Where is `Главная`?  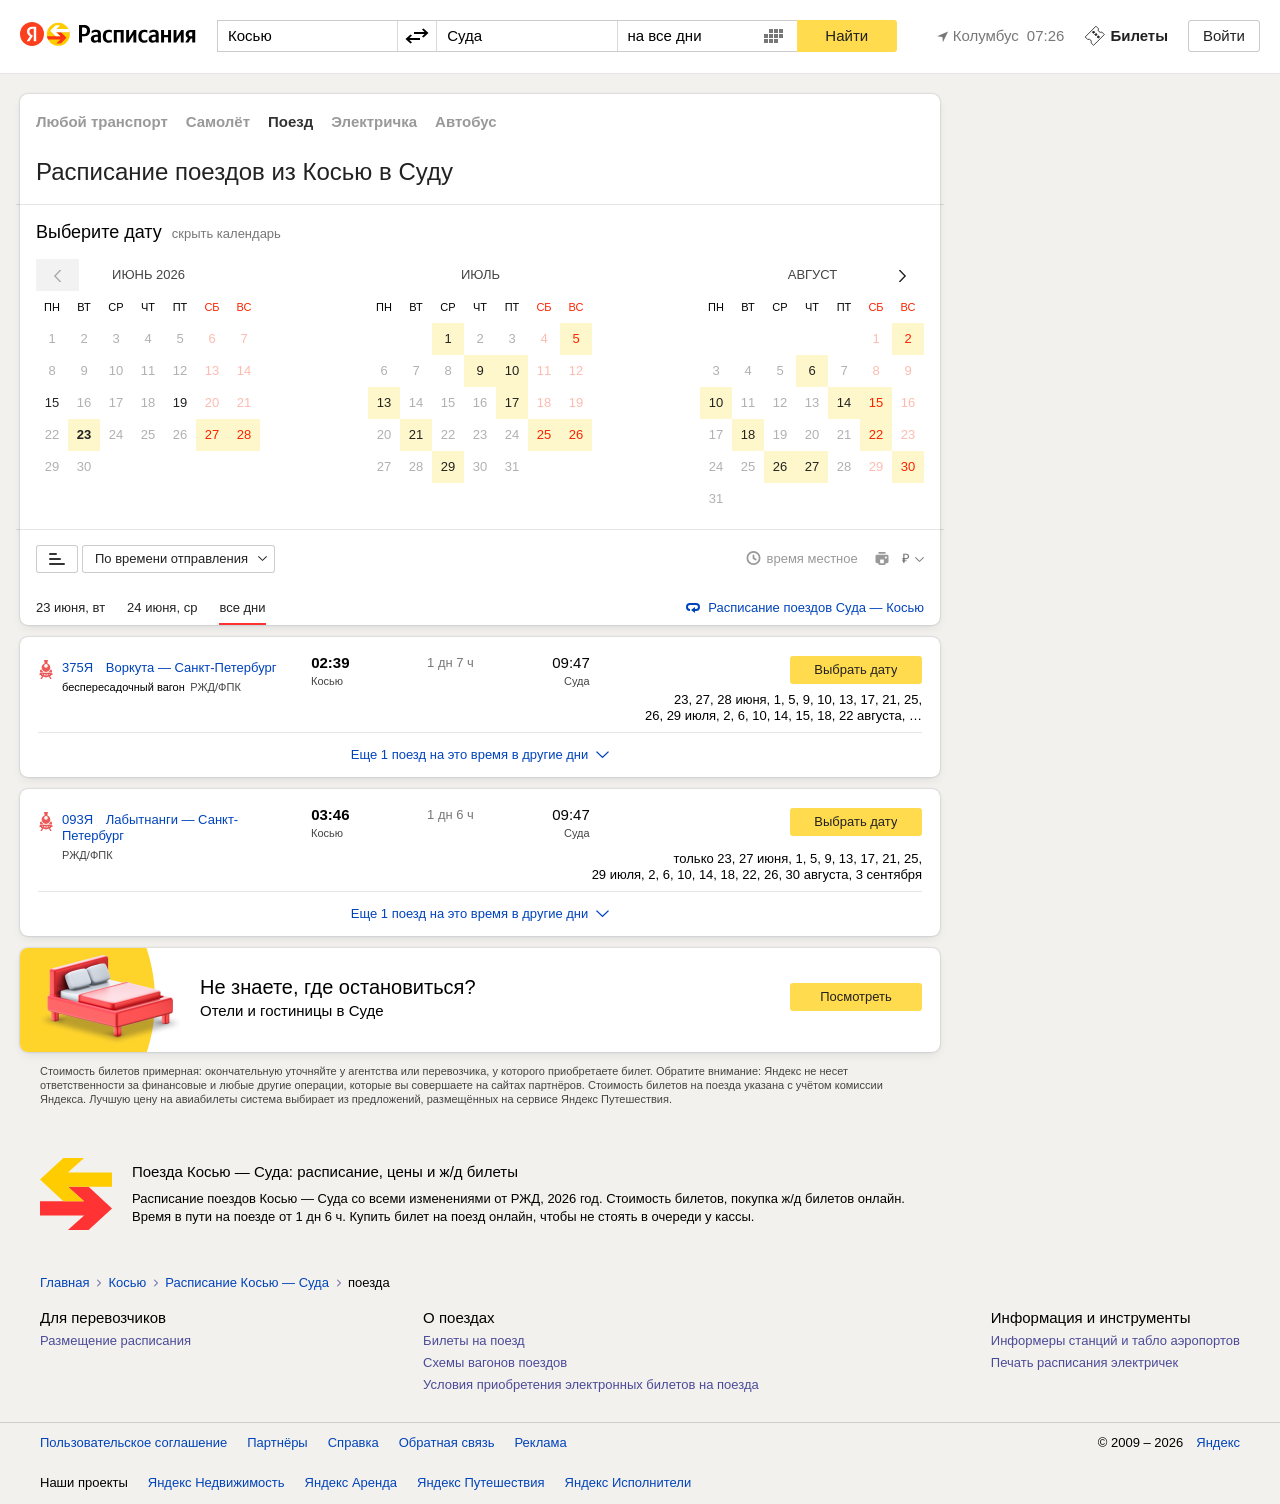
Главная is located at coordinates (64, 1283).